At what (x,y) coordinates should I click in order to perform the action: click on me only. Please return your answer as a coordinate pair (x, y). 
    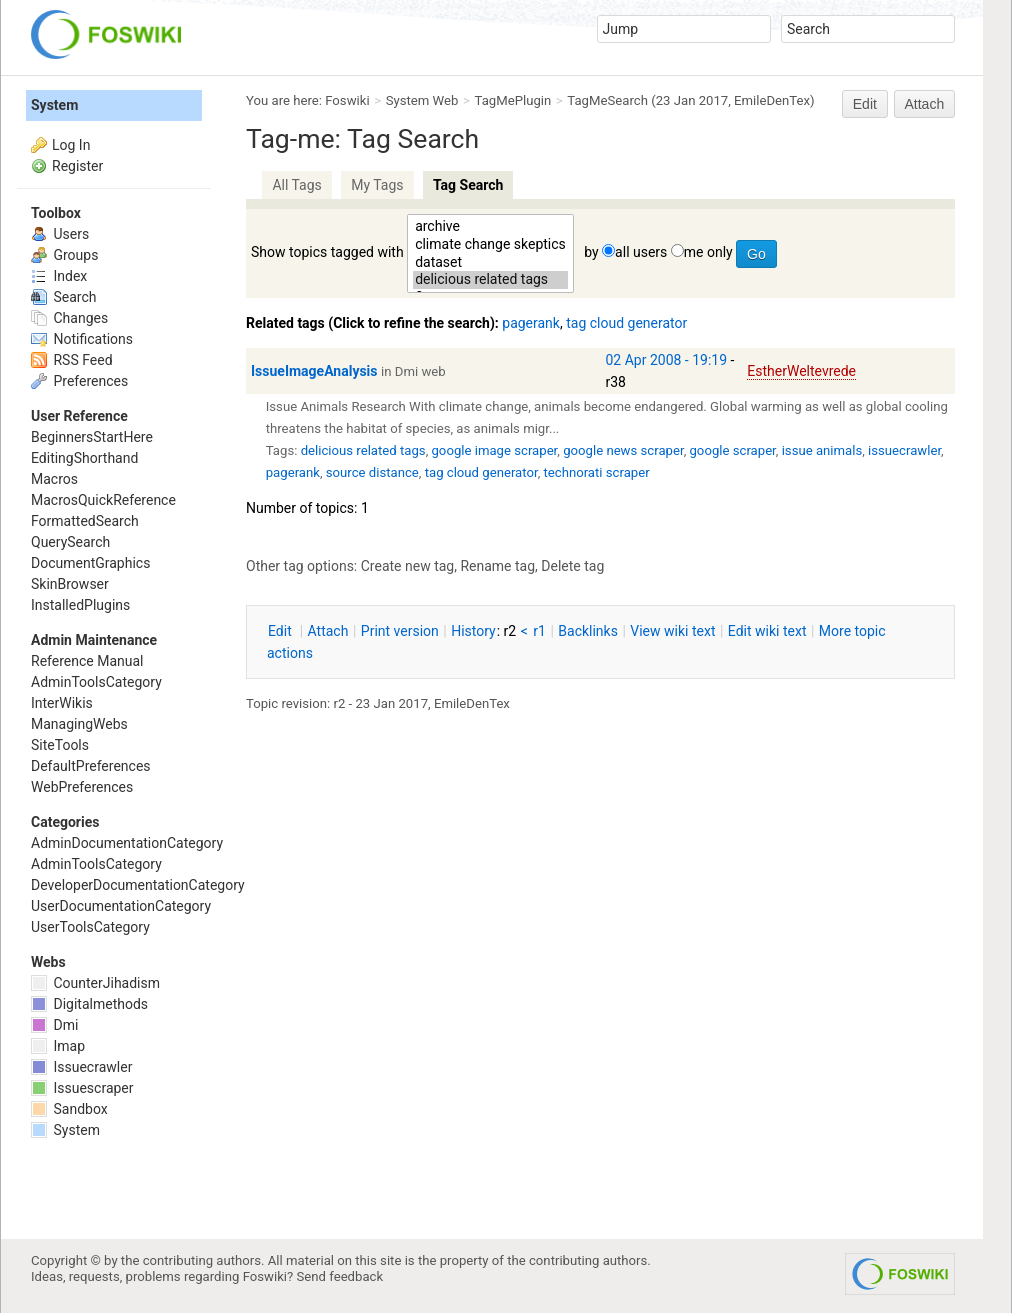
    Looking at the image, I should click on (708, 252).